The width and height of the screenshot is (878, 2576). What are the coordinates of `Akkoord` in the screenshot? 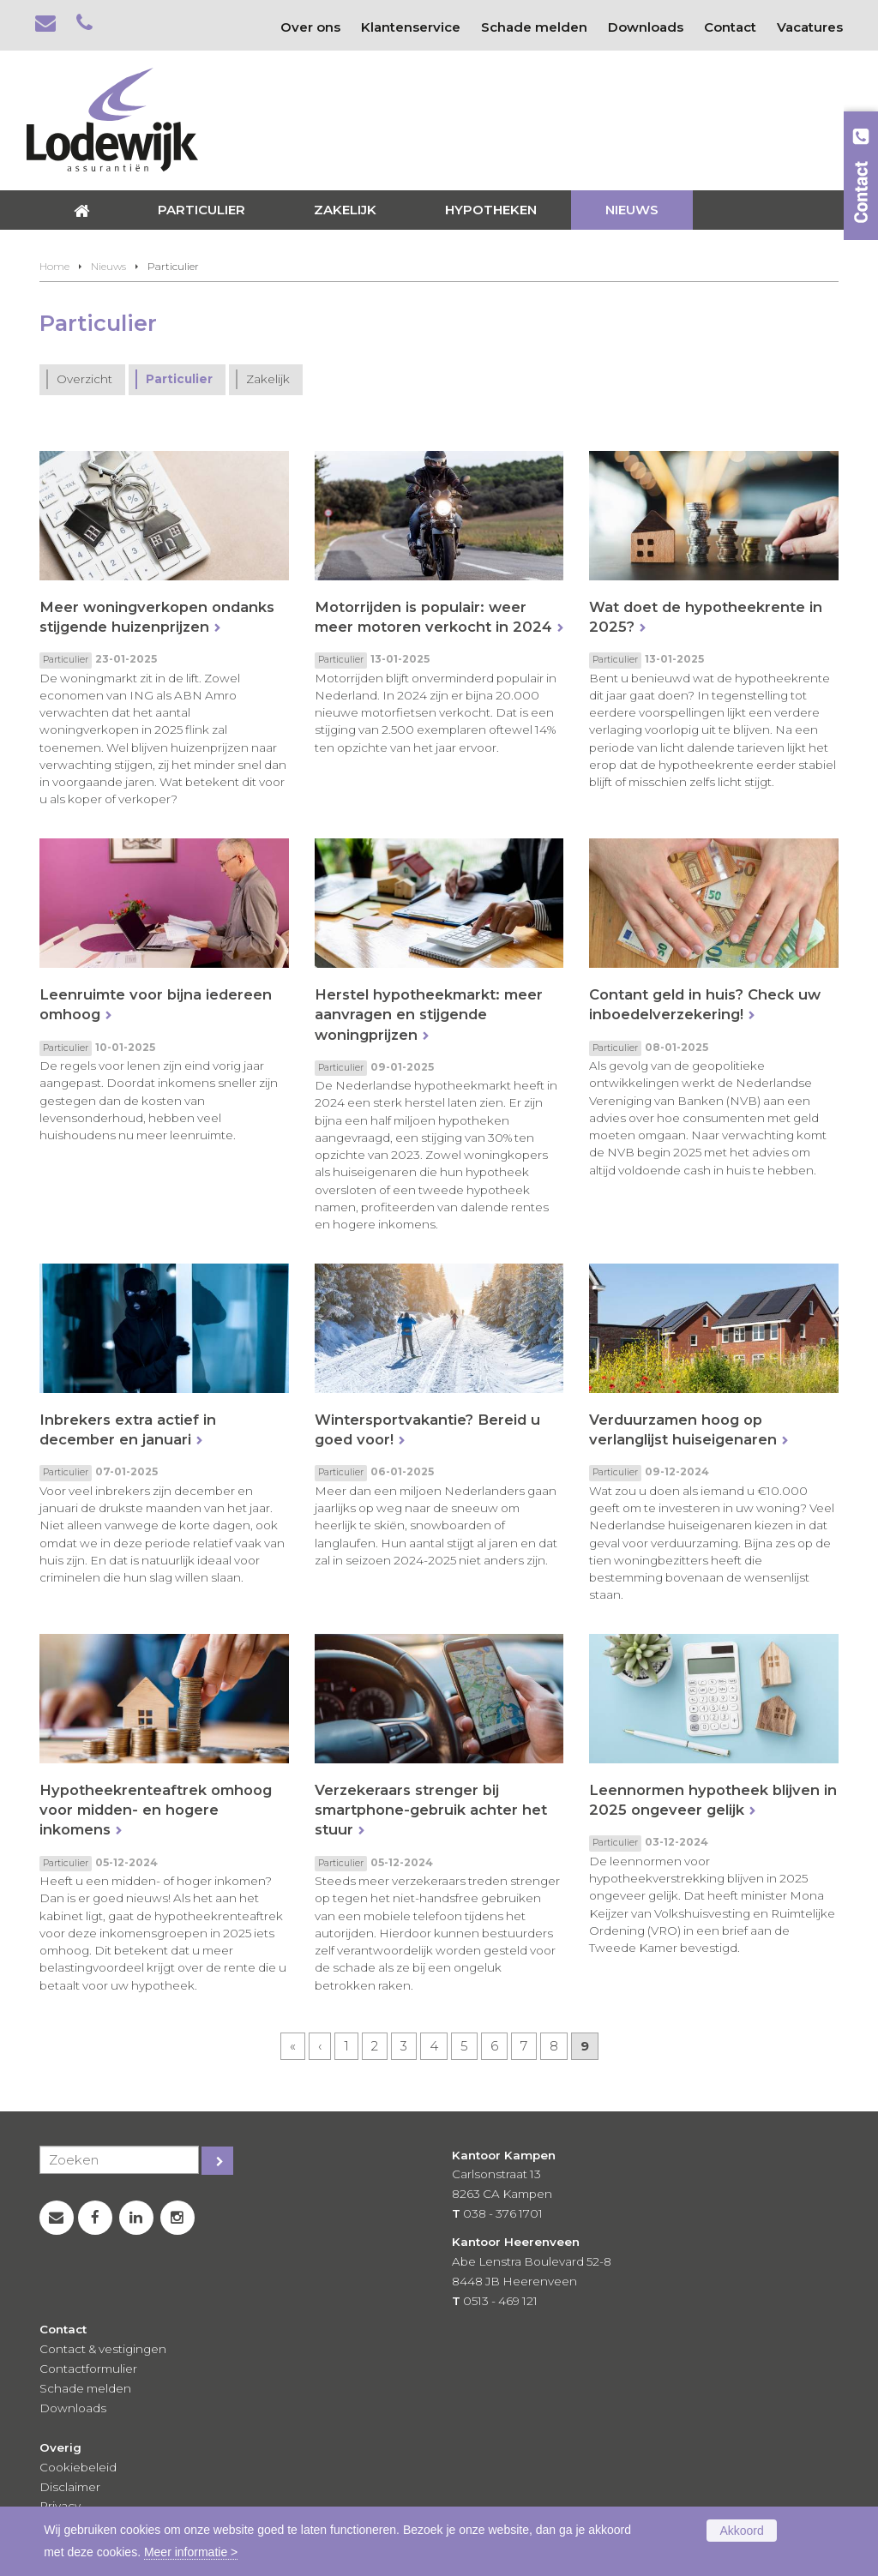 It's located at (741, 2530).